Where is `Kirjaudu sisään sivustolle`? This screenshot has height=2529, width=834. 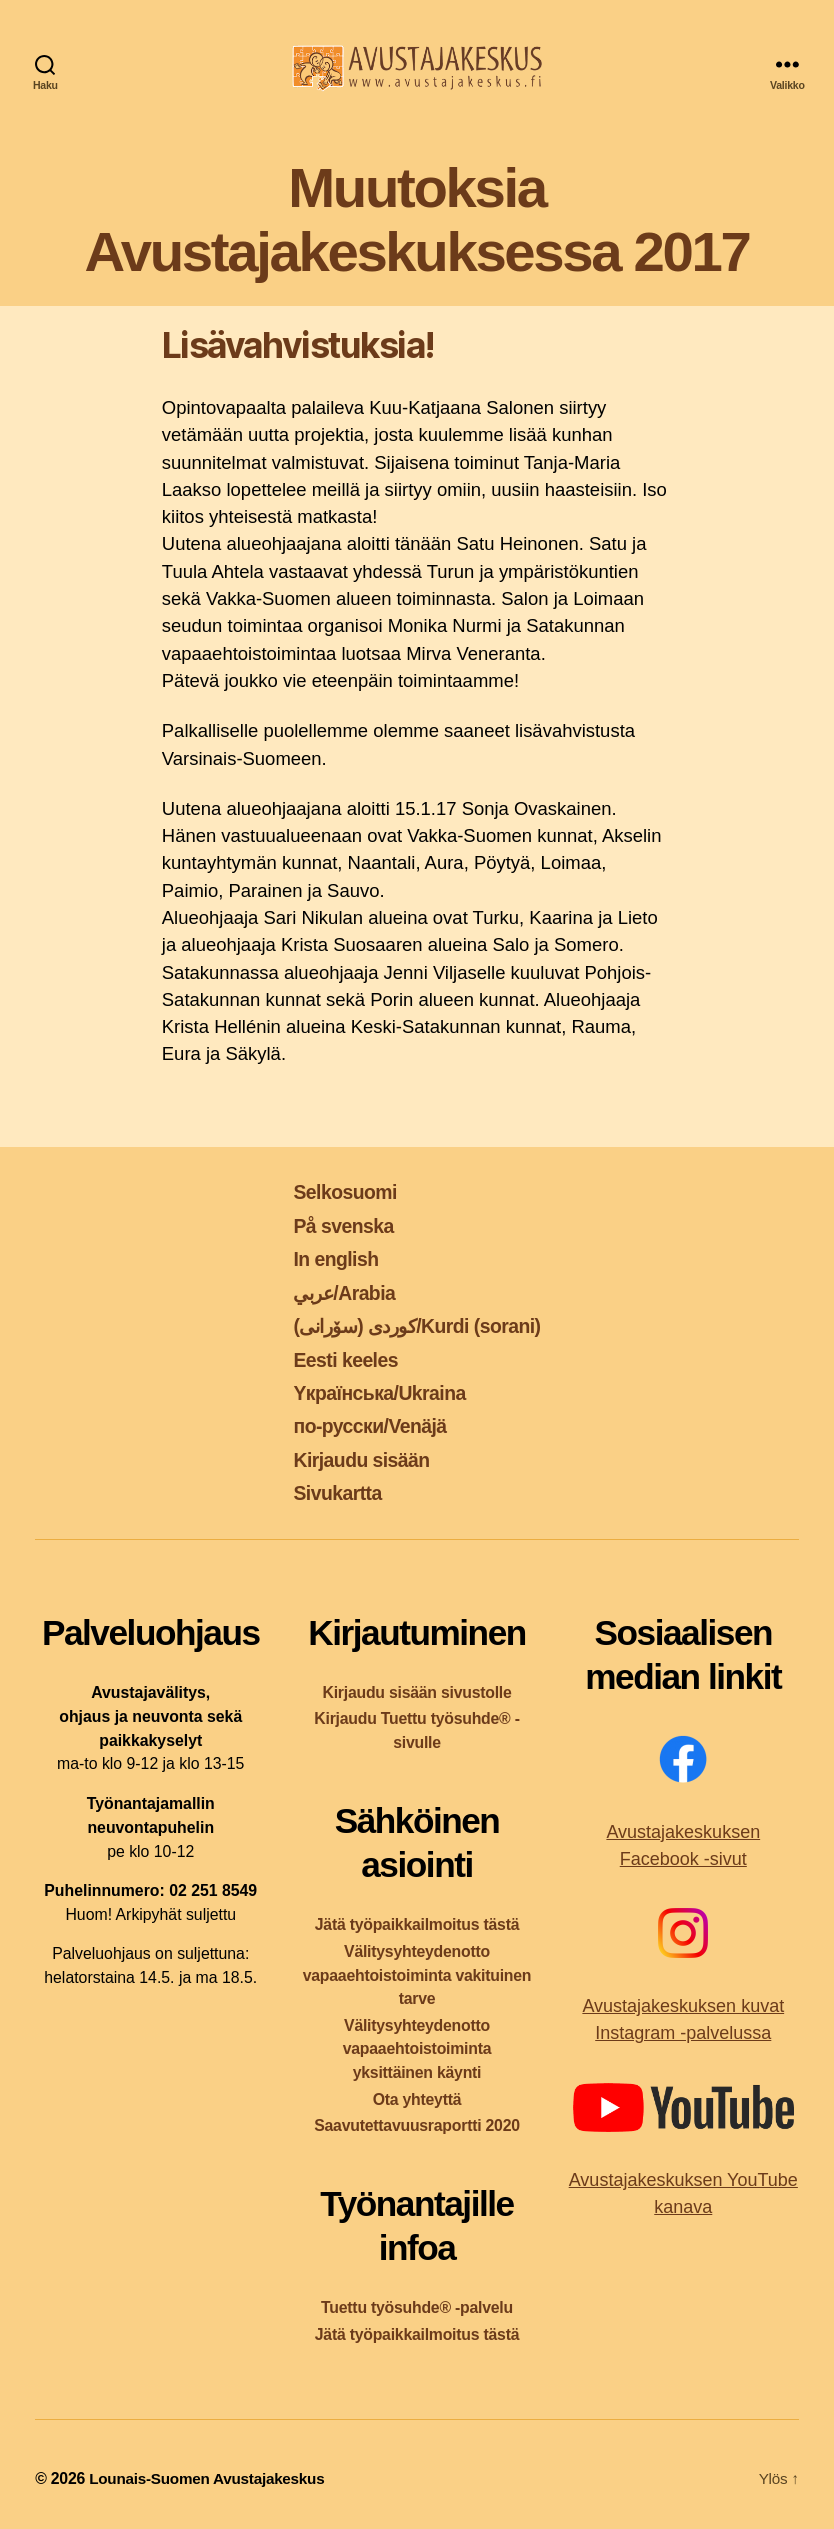 Kirjaudu sisään sivustolle is located at coordinates (416, 1692).